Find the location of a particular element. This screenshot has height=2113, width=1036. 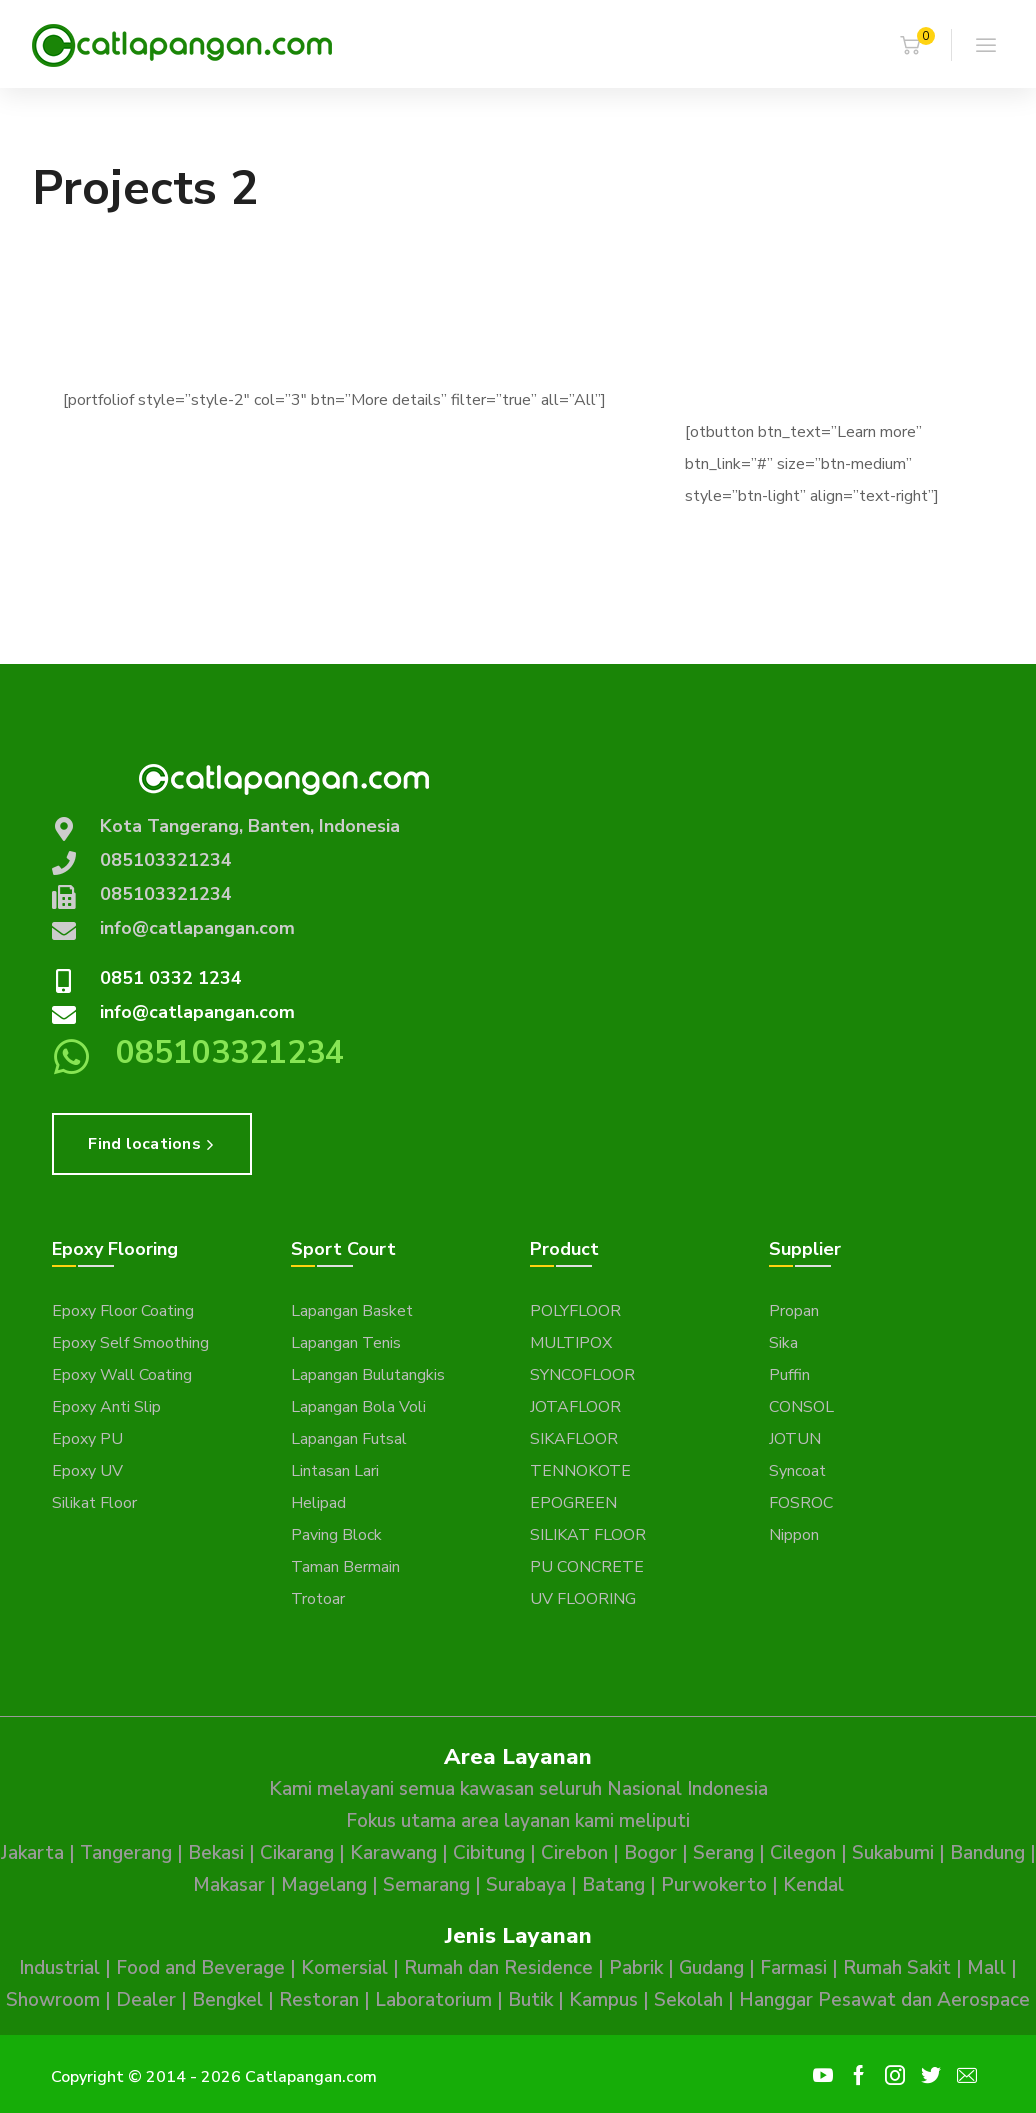

Cirebon is located at coordinates (574, 1853).